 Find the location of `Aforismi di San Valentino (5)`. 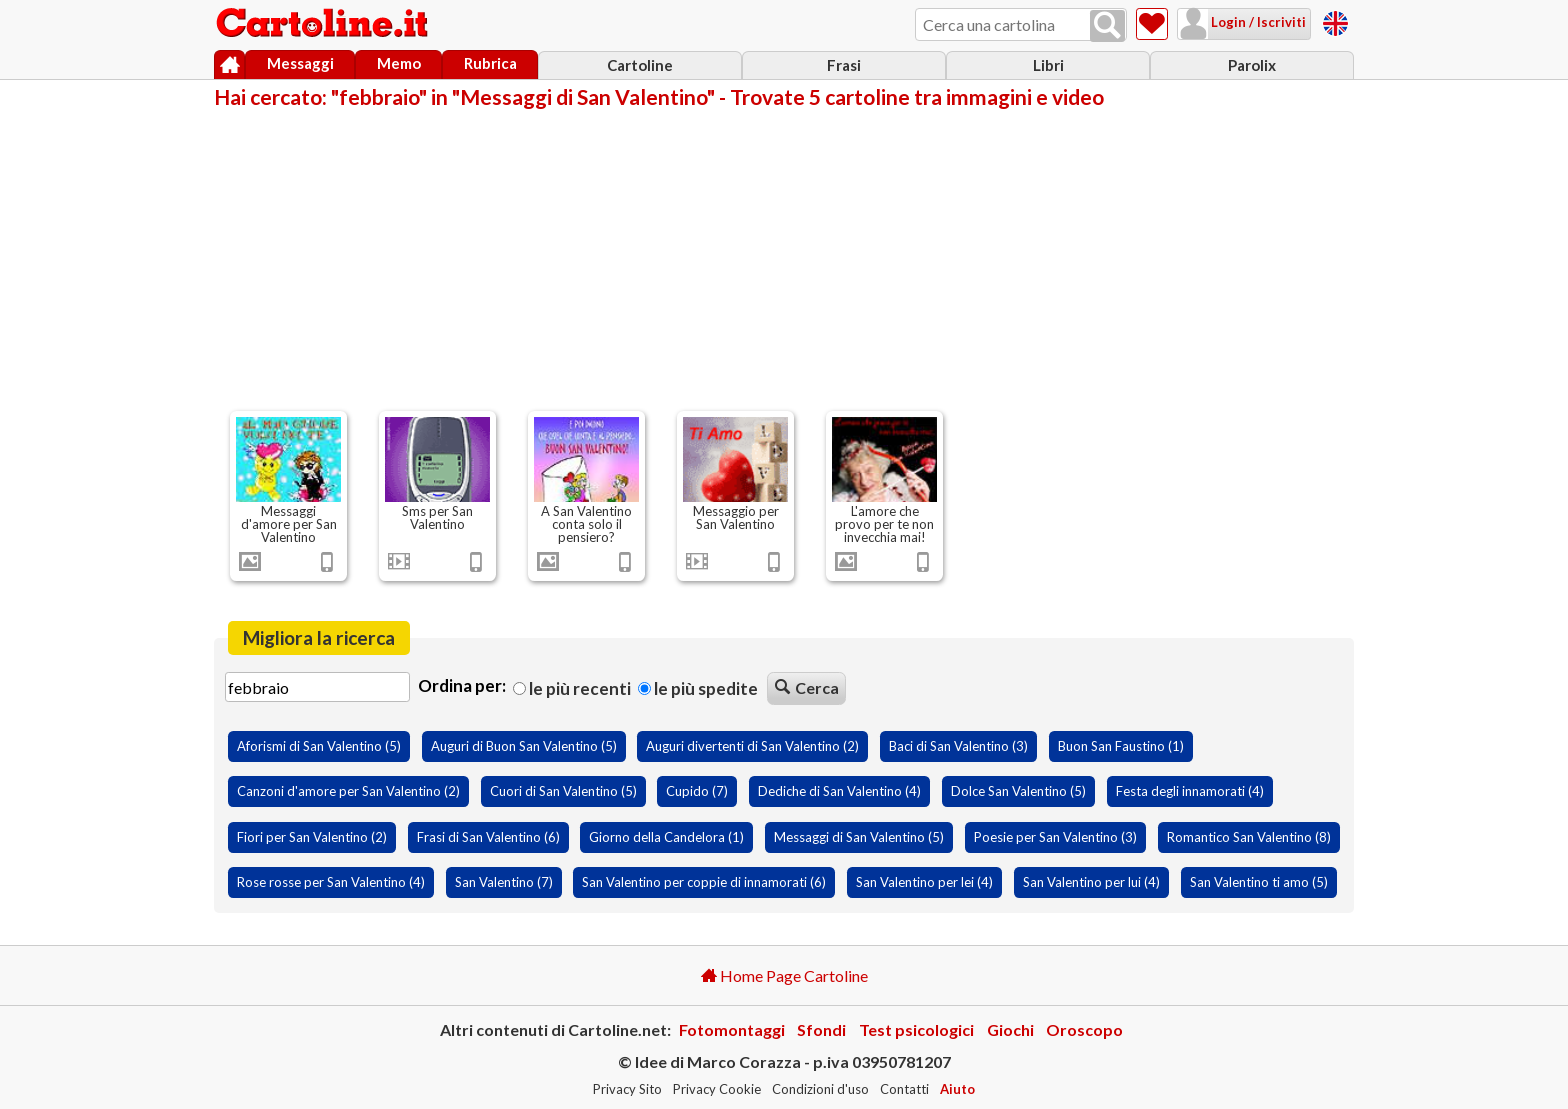

Aforismi di San Valentino (5) is located at coordinates (319, 746).